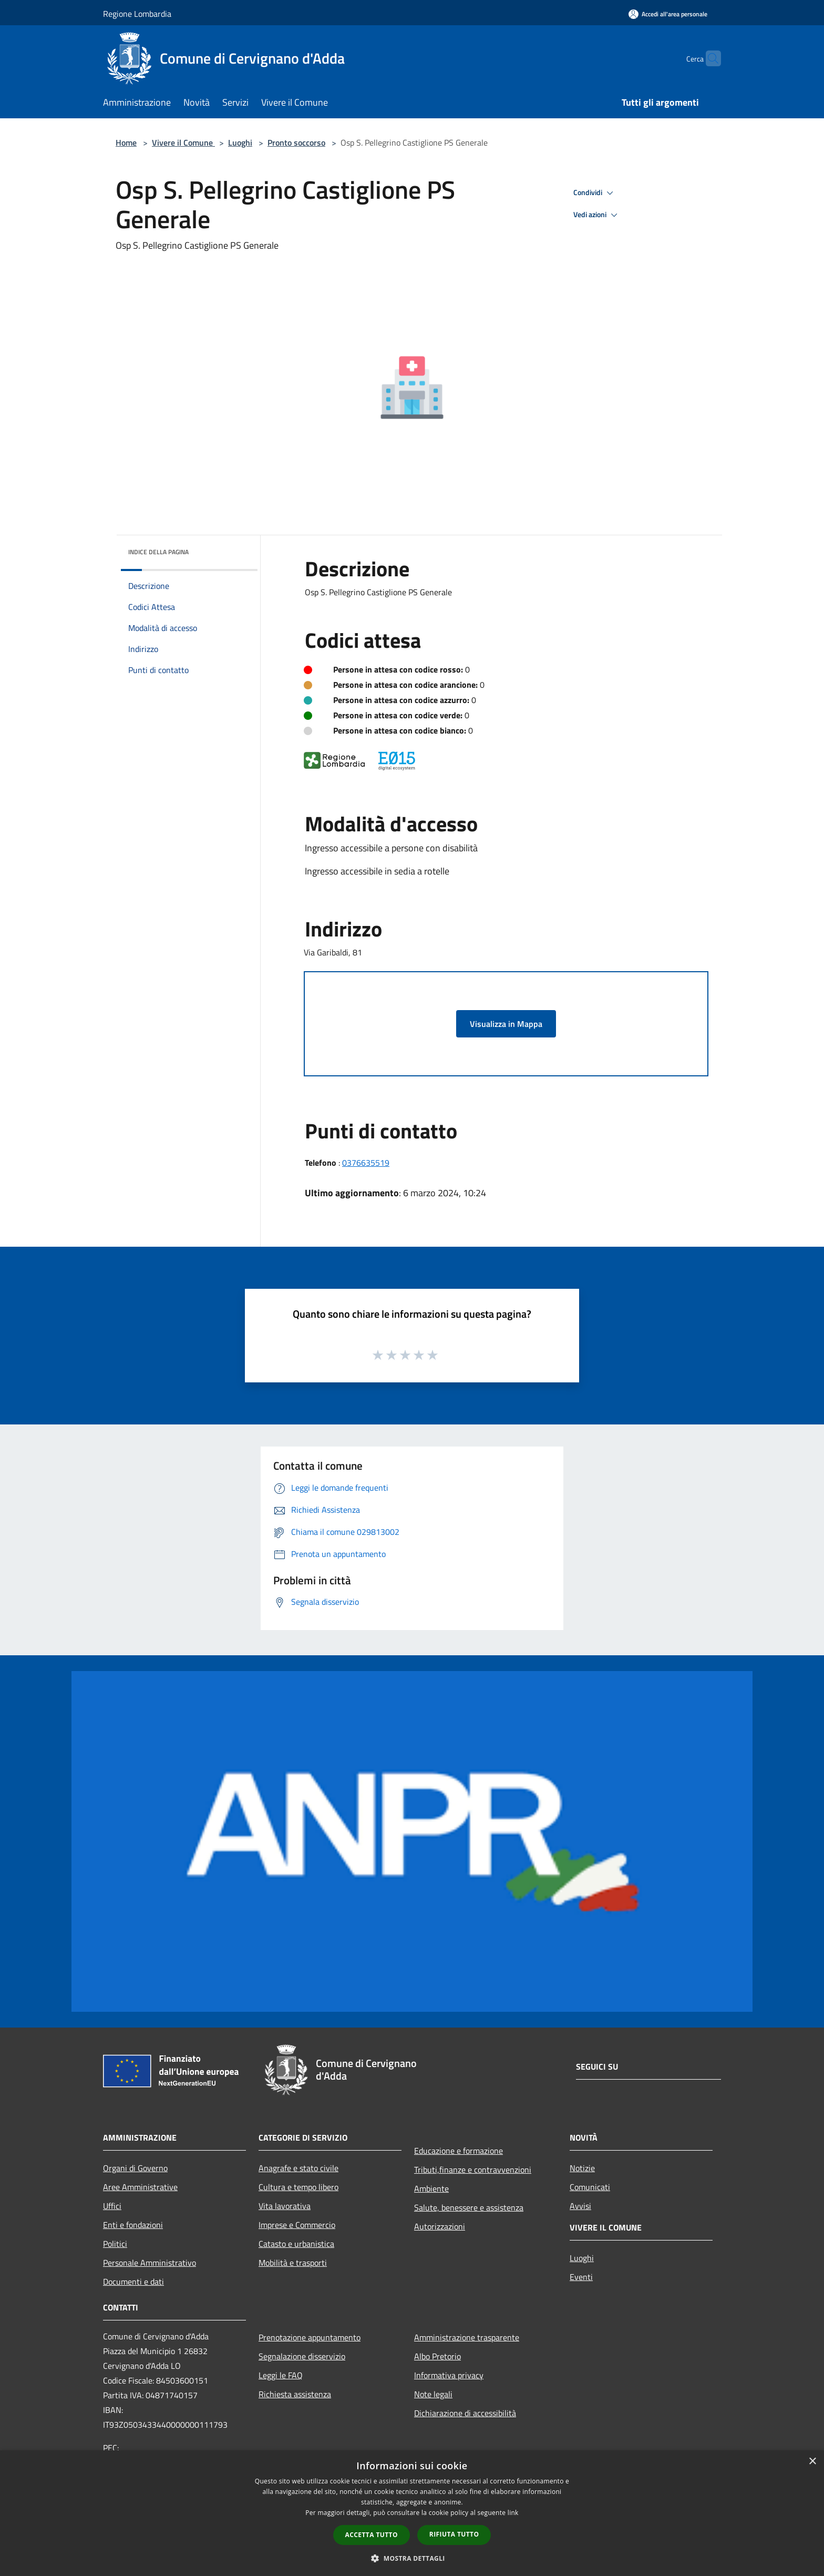 The image size is (824, 2576). What do you see at coordinates (297, 2224) in the screenshot?
I see `Imprese e Commercio` at bounding box center [297, 2224].